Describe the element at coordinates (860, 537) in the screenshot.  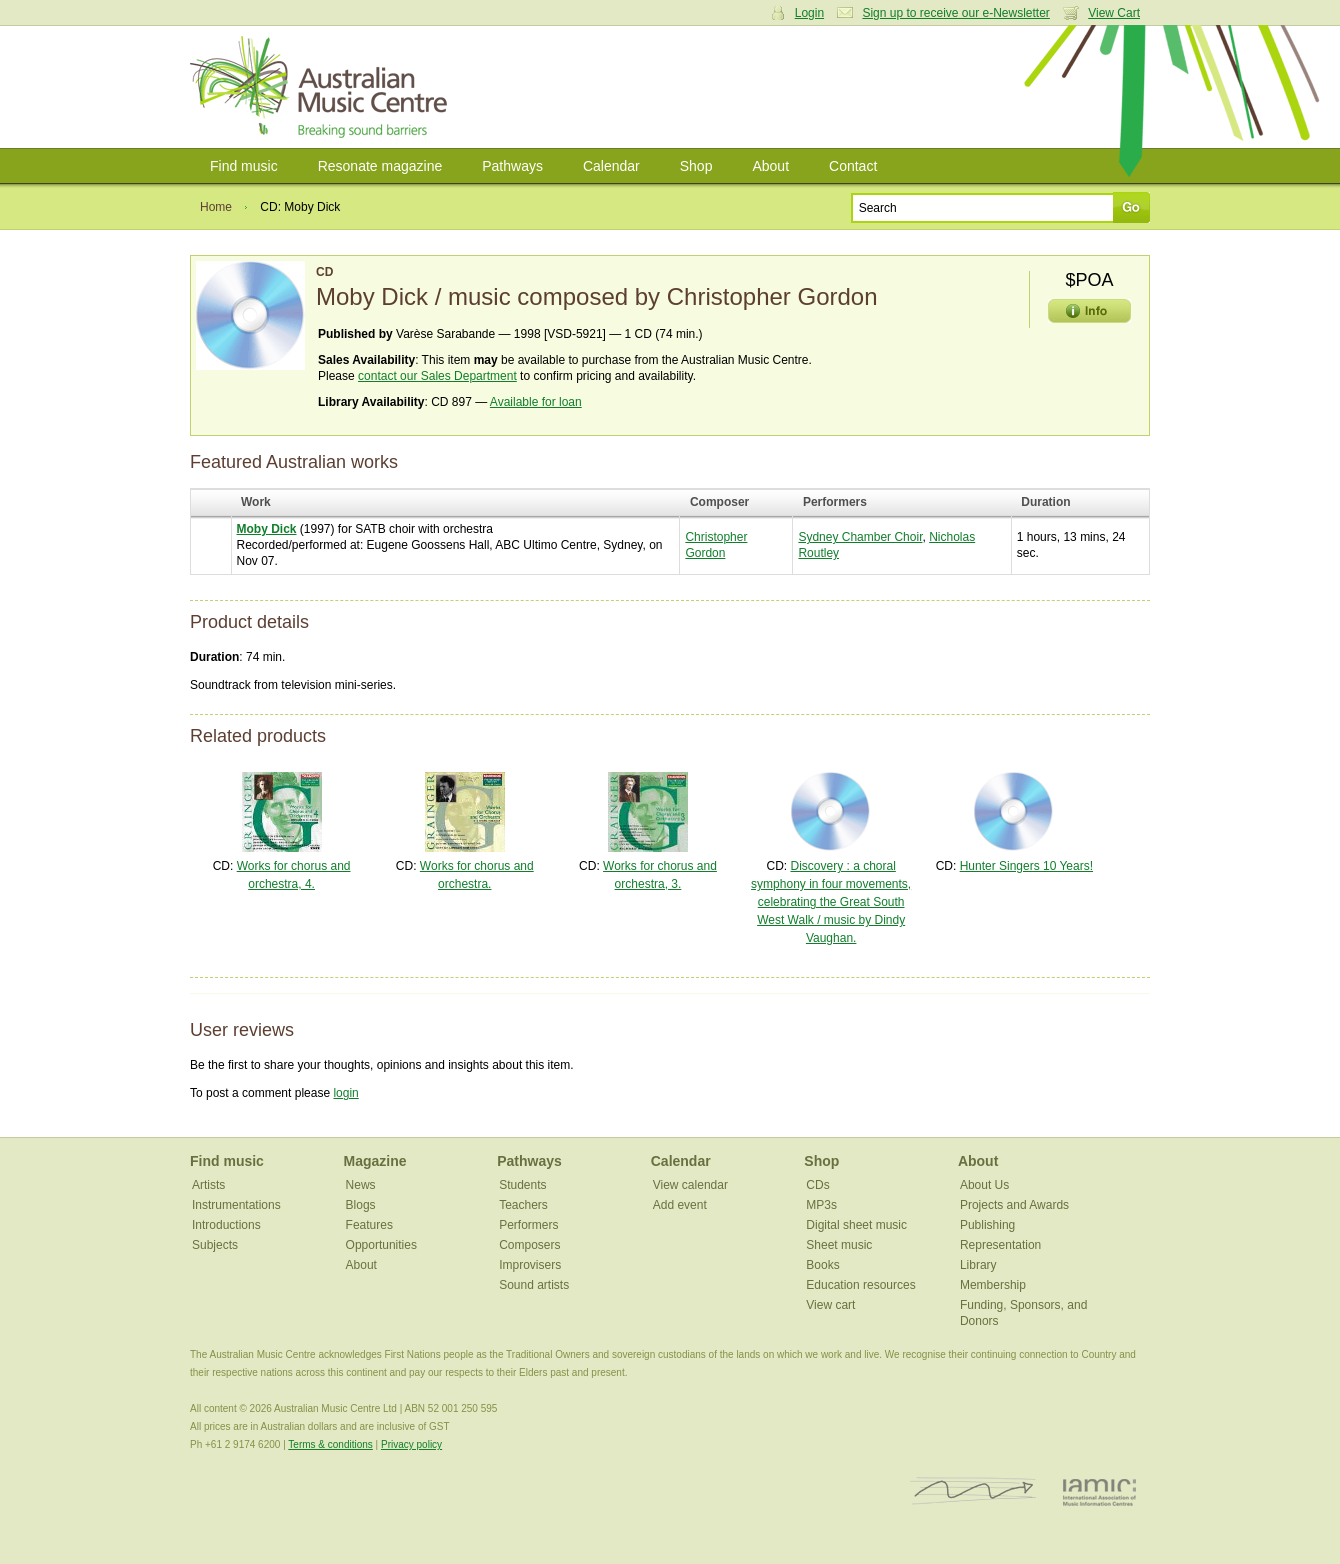
I see `Sydney Chamber Choir` at that location.